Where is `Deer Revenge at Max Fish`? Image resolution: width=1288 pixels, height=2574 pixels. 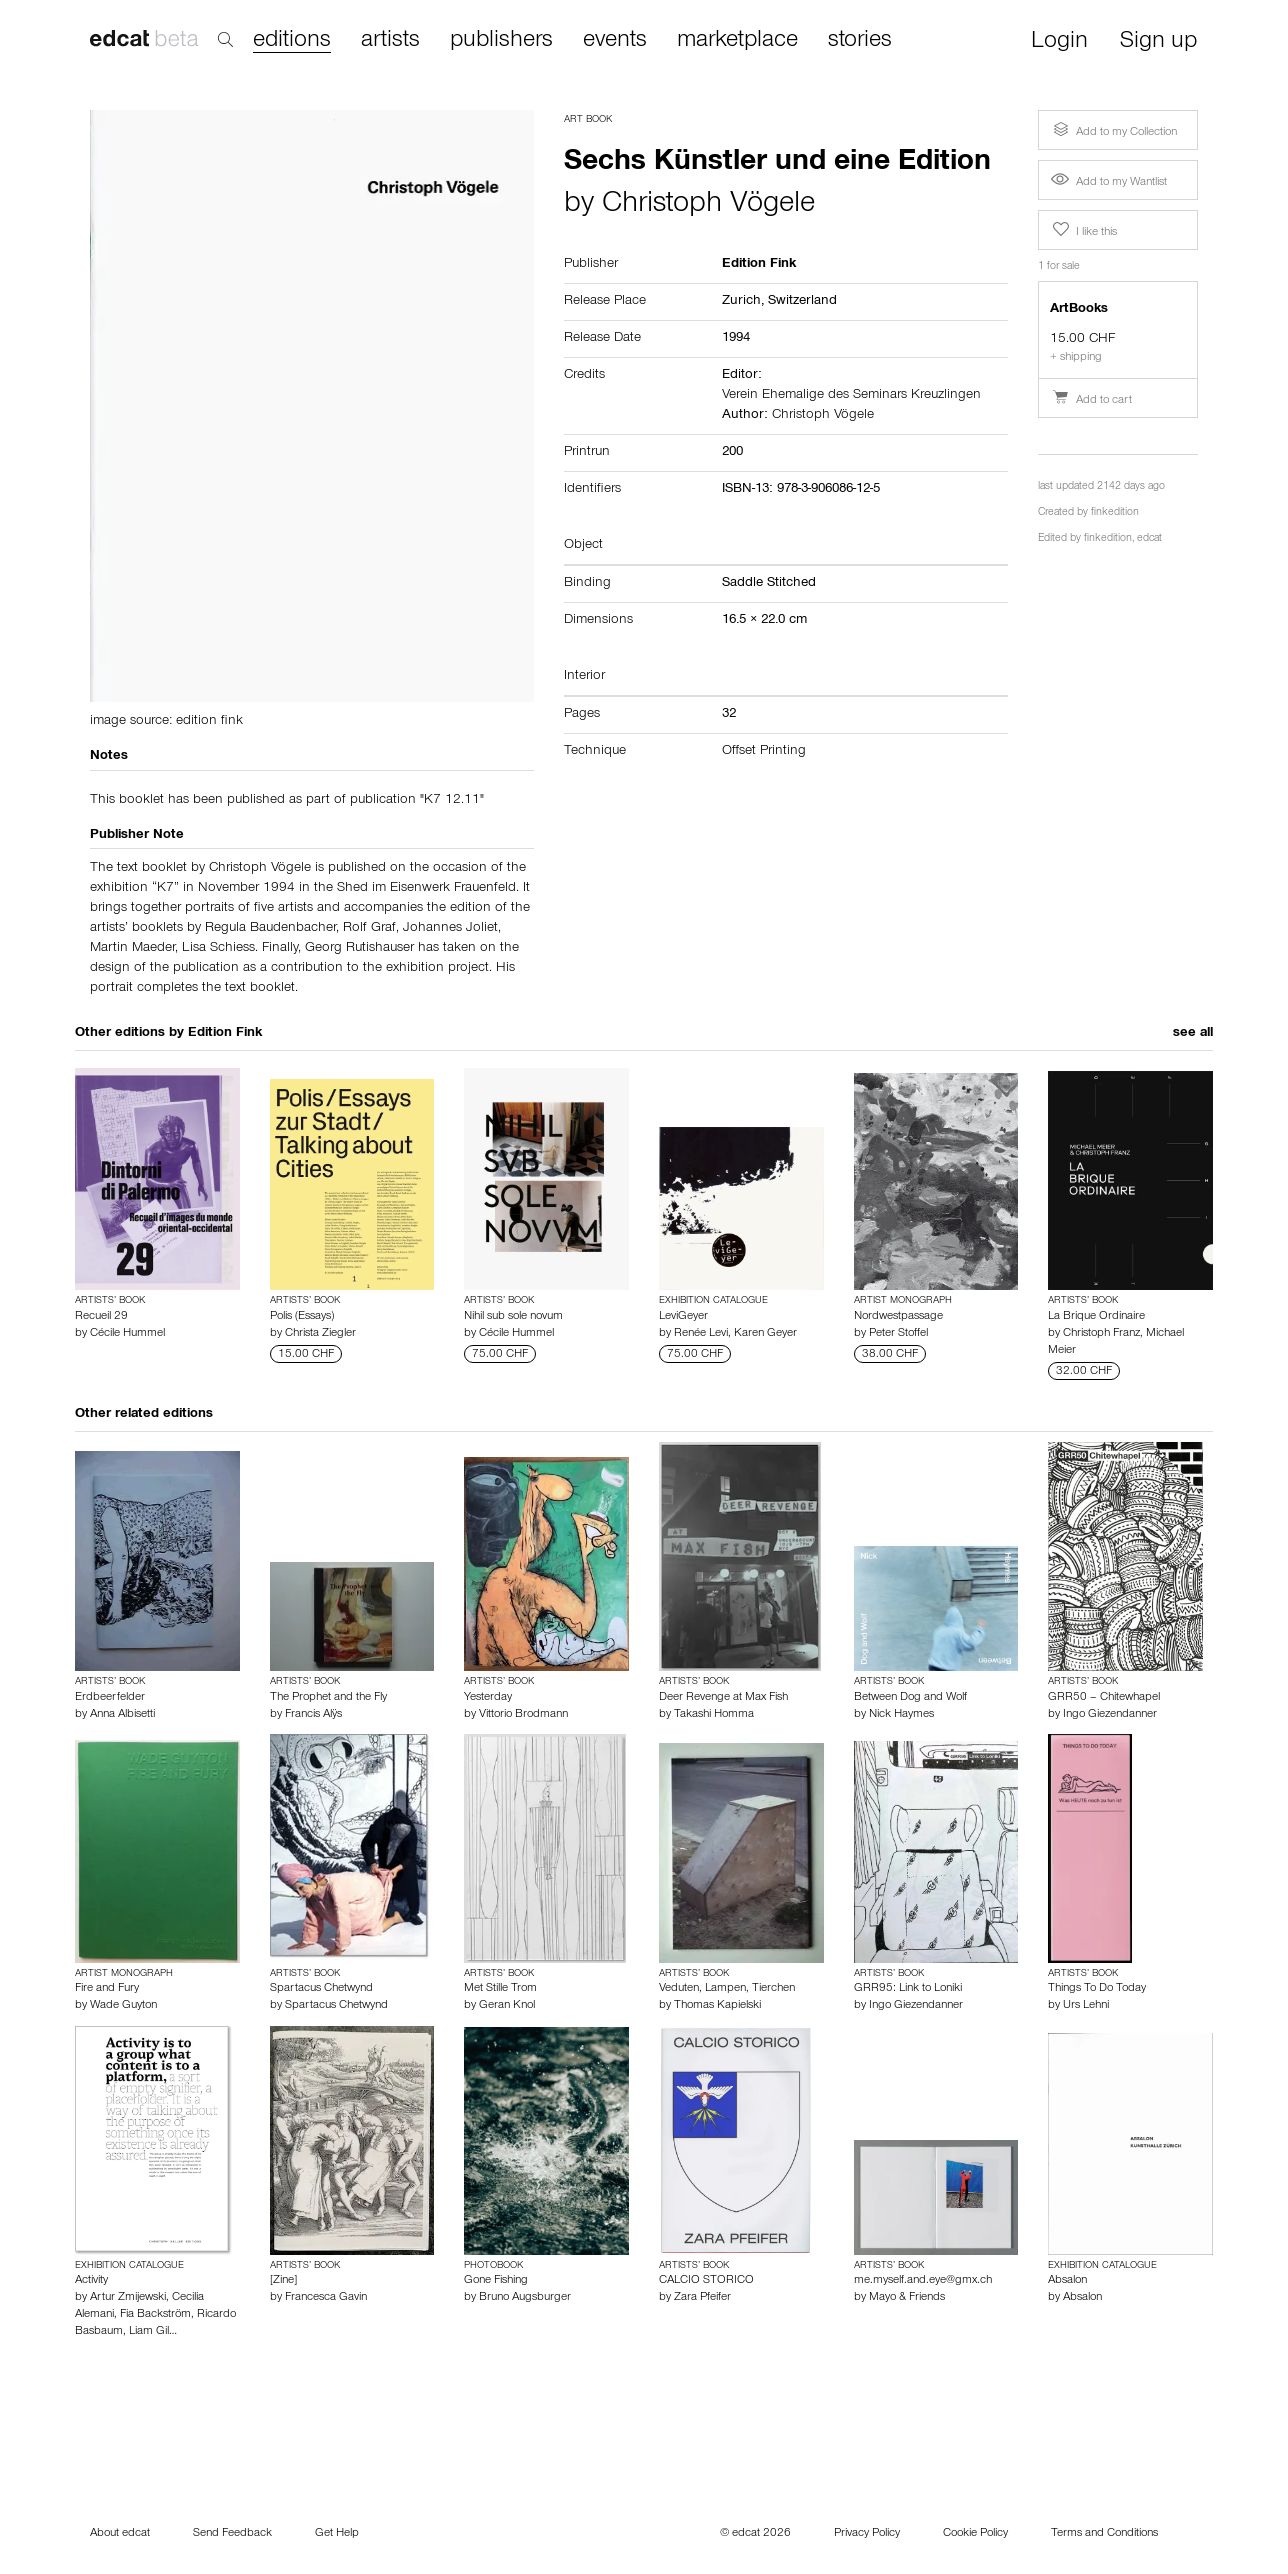 Deer Revenge at Max Fish is located at coordinates (723, 1698).